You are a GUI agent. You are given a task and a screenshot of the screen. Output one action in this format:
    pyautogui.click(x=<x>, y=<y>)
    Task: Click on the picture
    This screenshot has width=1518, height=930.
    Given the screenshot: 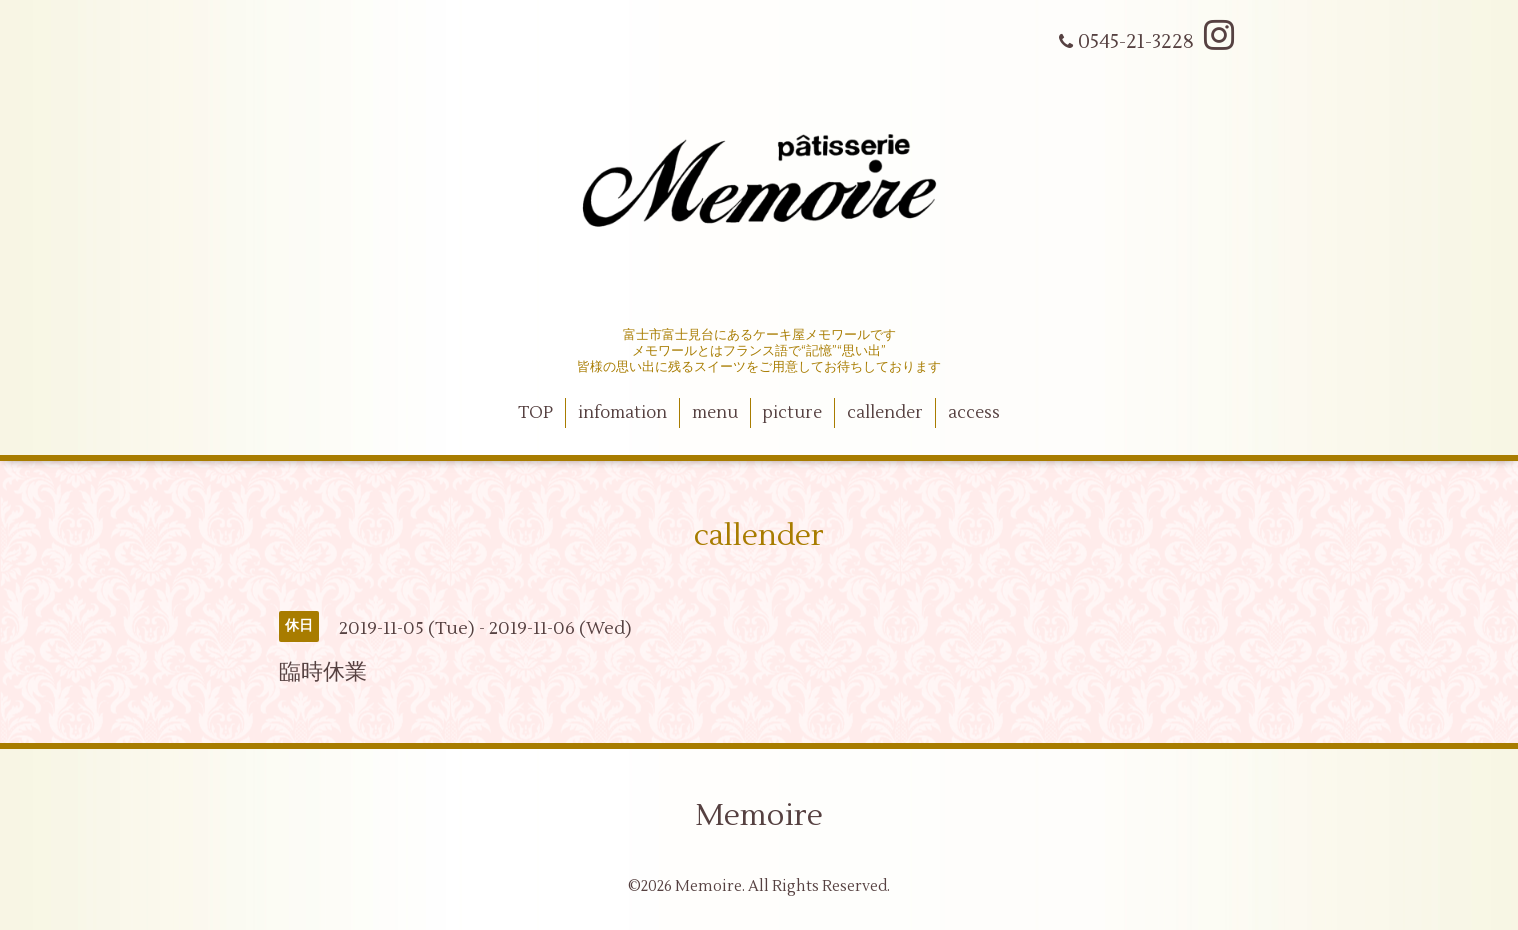 What is the action you would take?
    pyautogui.click(x=792, y=413)
    